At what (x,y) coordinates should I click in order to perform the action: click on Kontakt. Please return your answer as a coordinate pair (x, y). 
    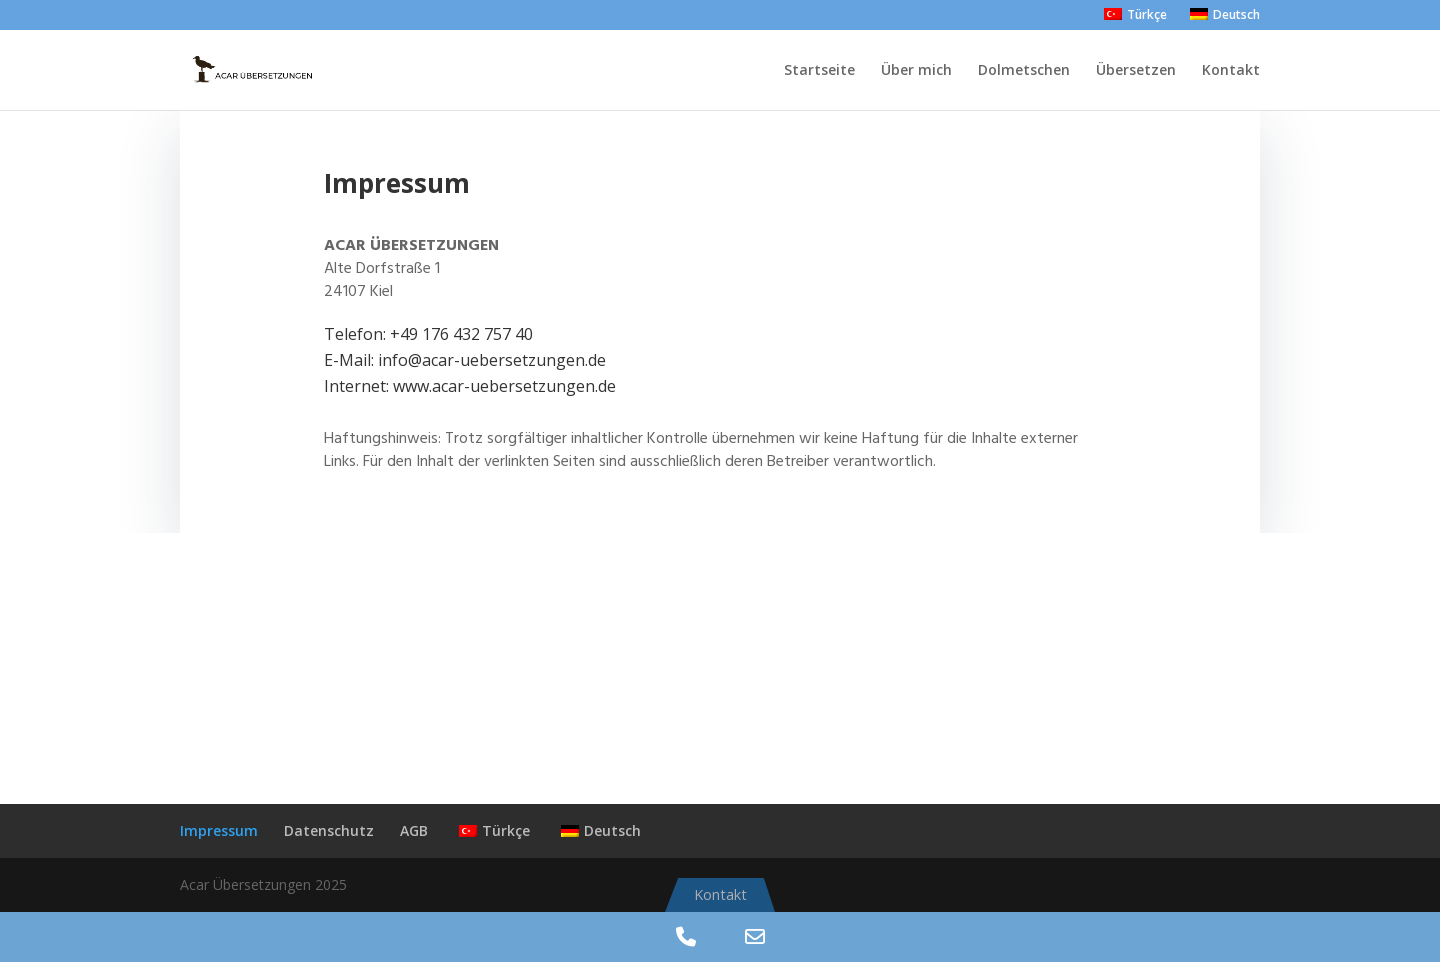
    Looking at the image, I should click on (1231, 71).